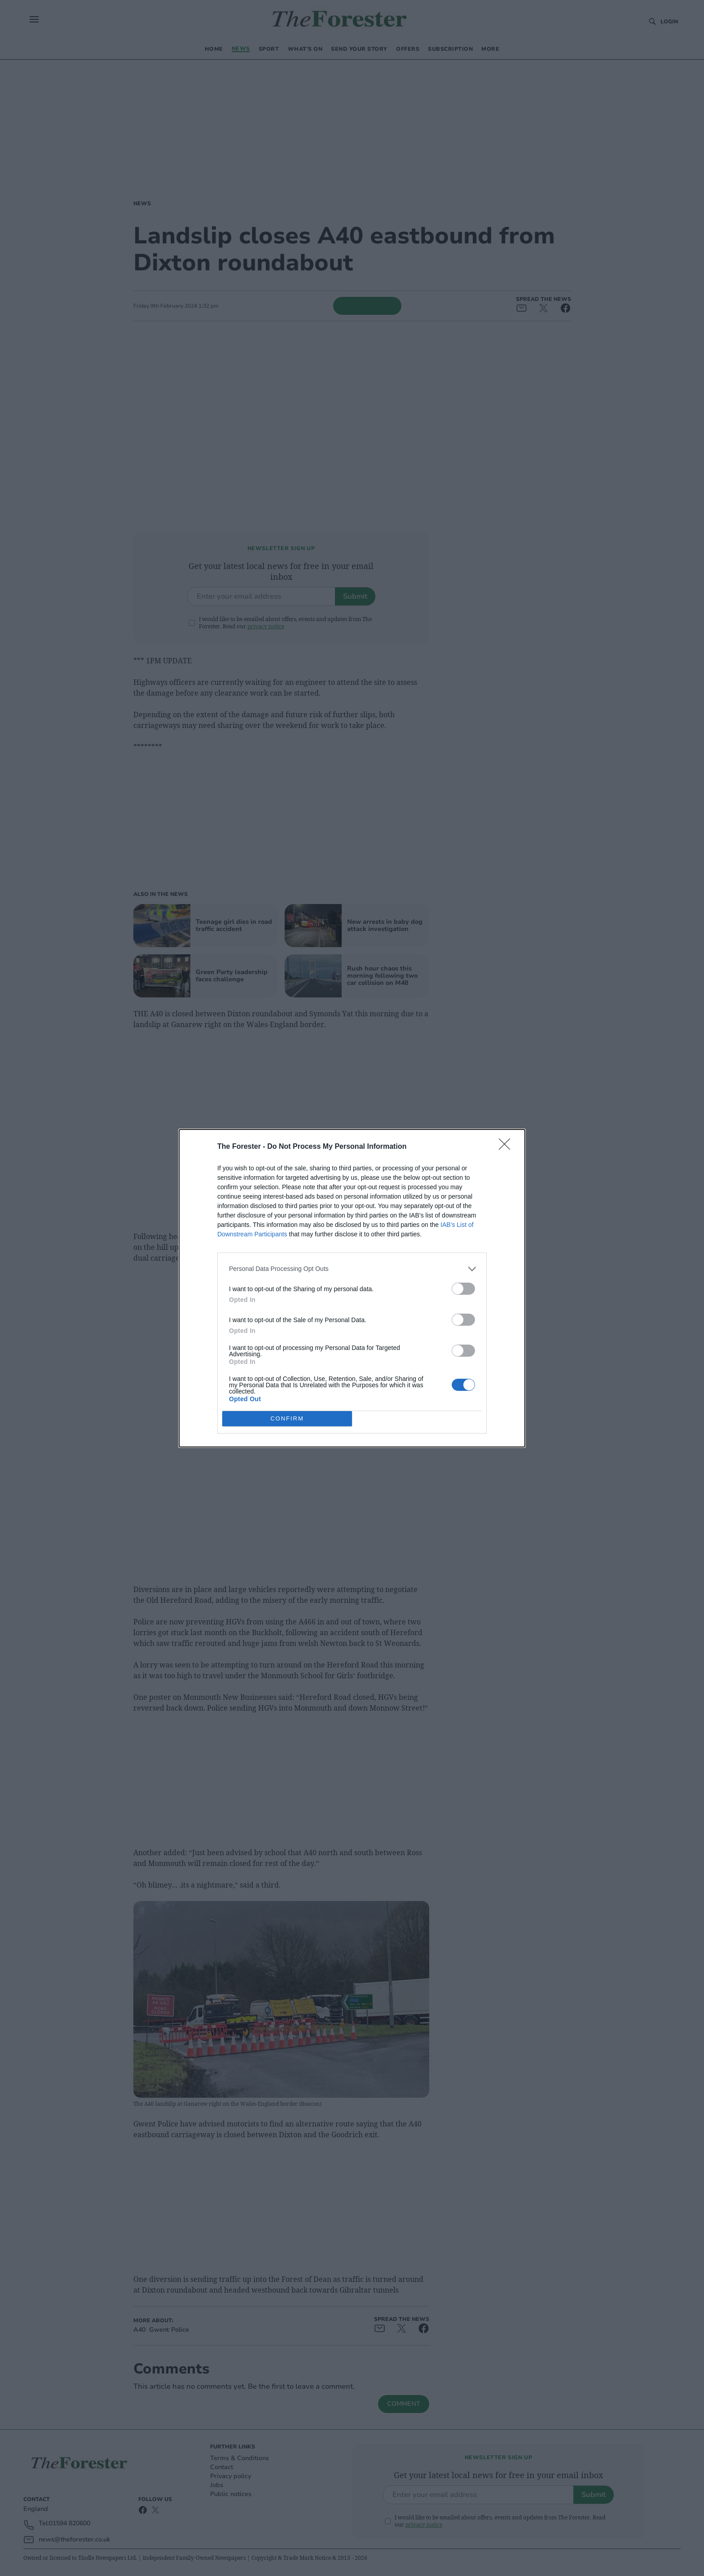 Image resolution: width=704 pixels, height=2576 pixels. I want to click on CONFIRM, so click(287, 1418).